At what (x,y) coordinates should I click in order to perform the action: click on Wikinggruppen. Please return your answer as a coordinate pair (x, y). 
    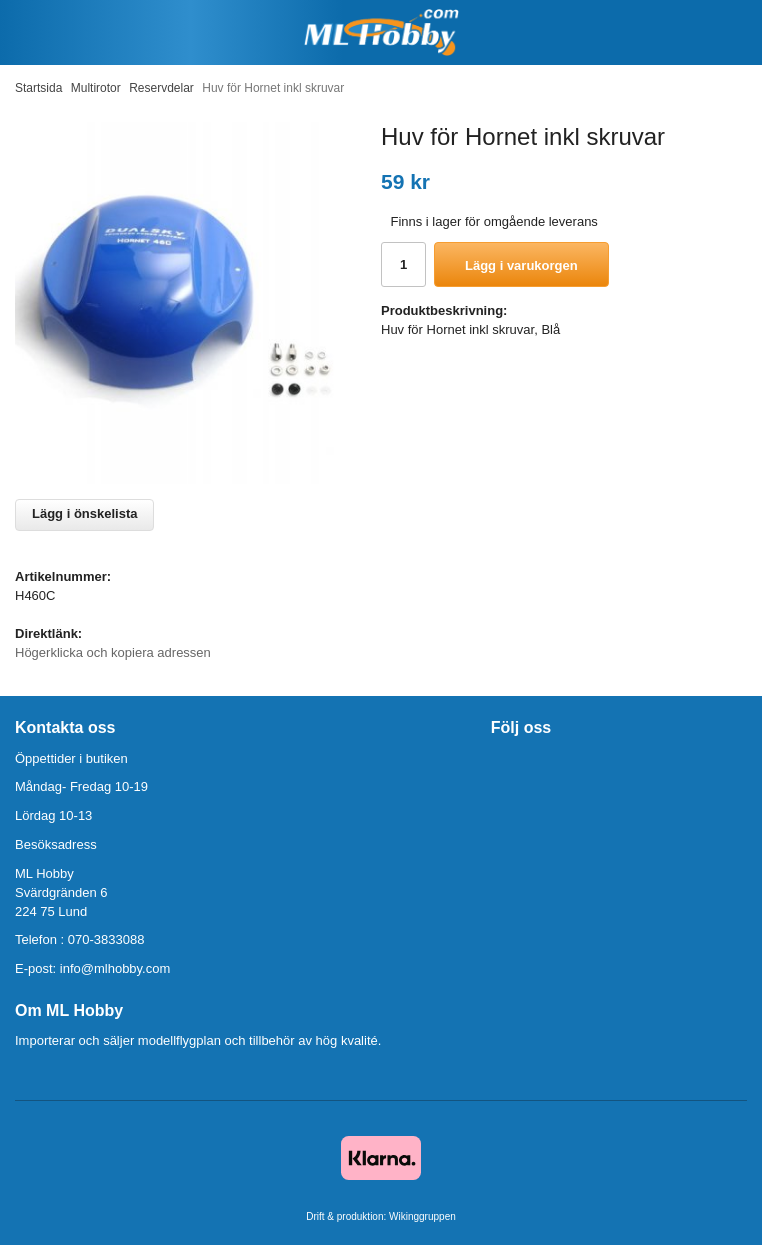
    Looking at the image, I should click on (422, 1216).